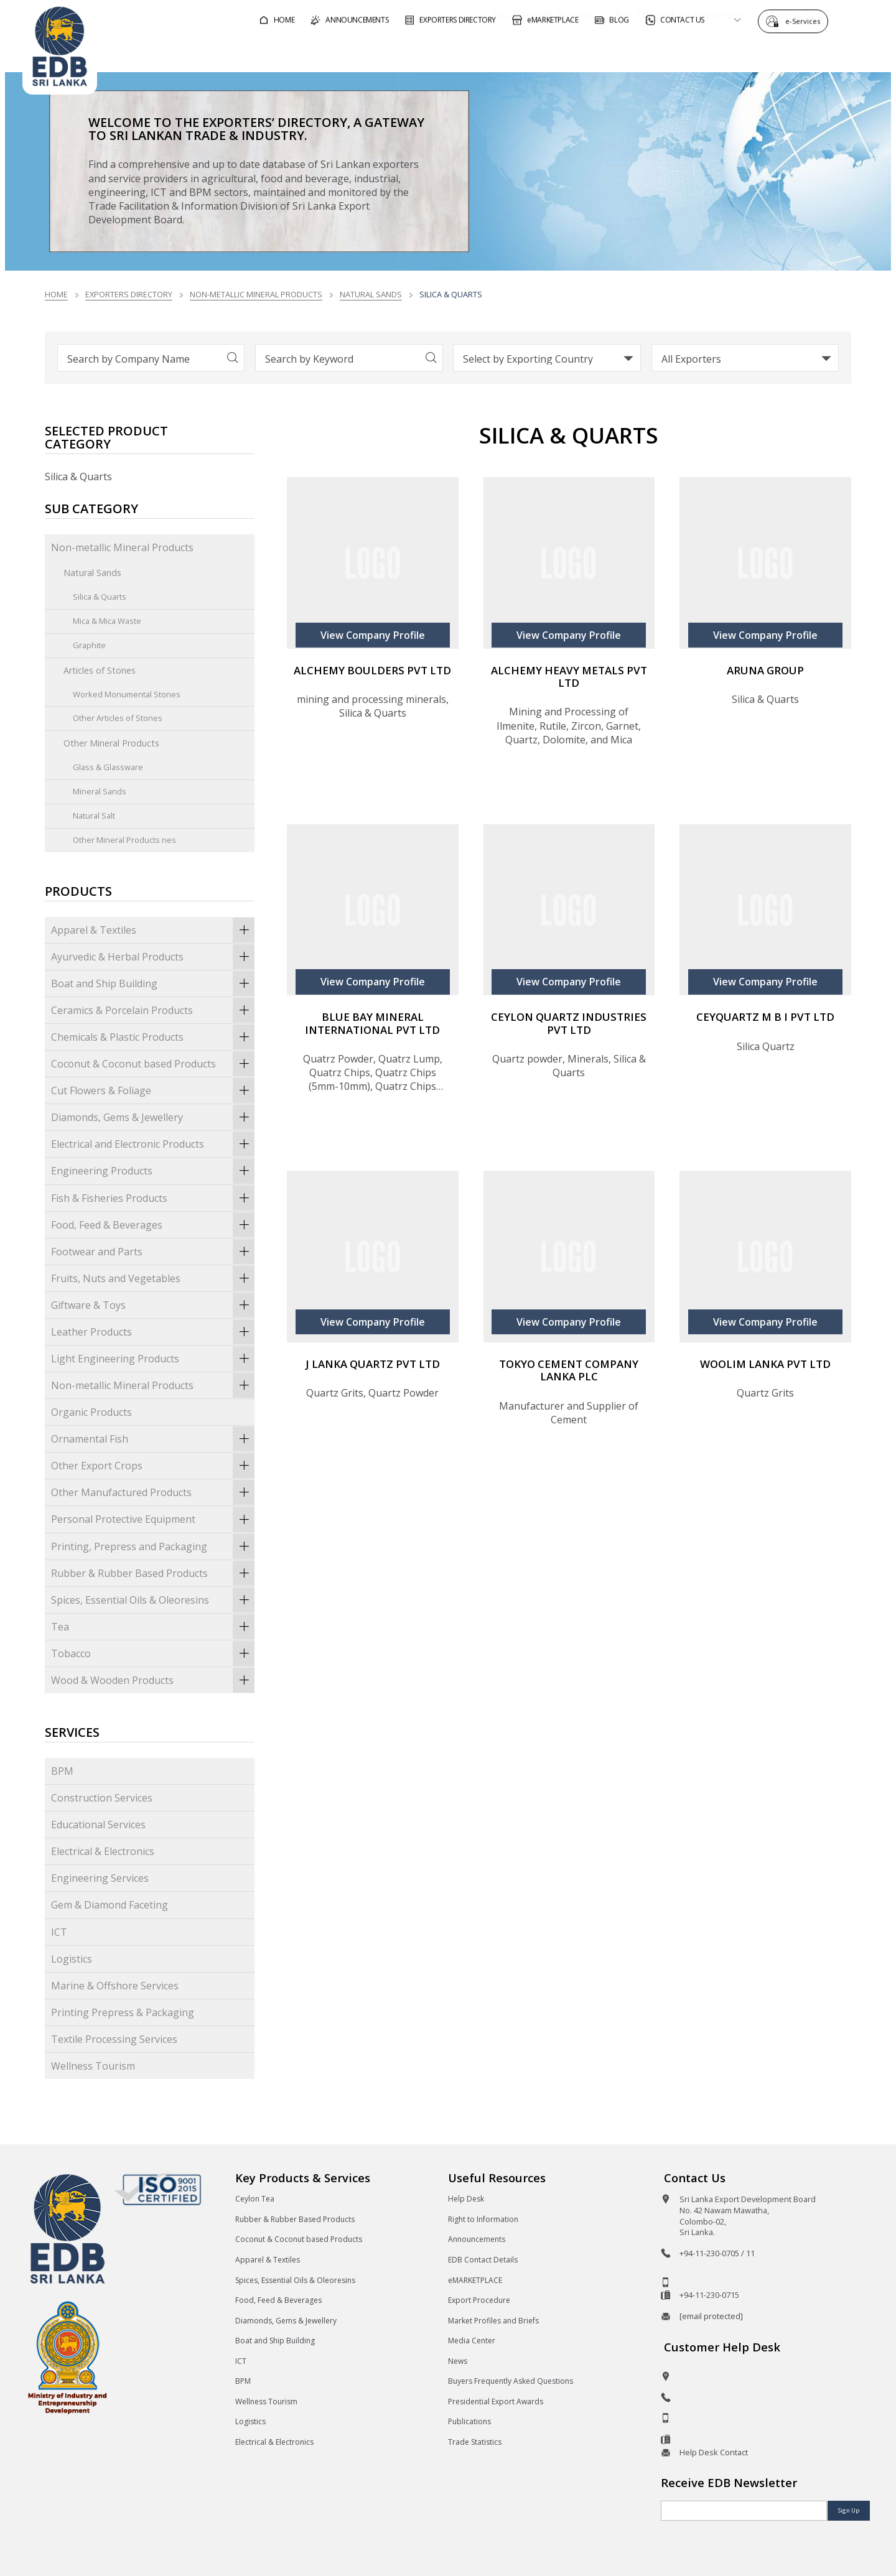 This screenshot has width=896, height=2576. I want to click on Footwear and Parts, so click(152, 1251).